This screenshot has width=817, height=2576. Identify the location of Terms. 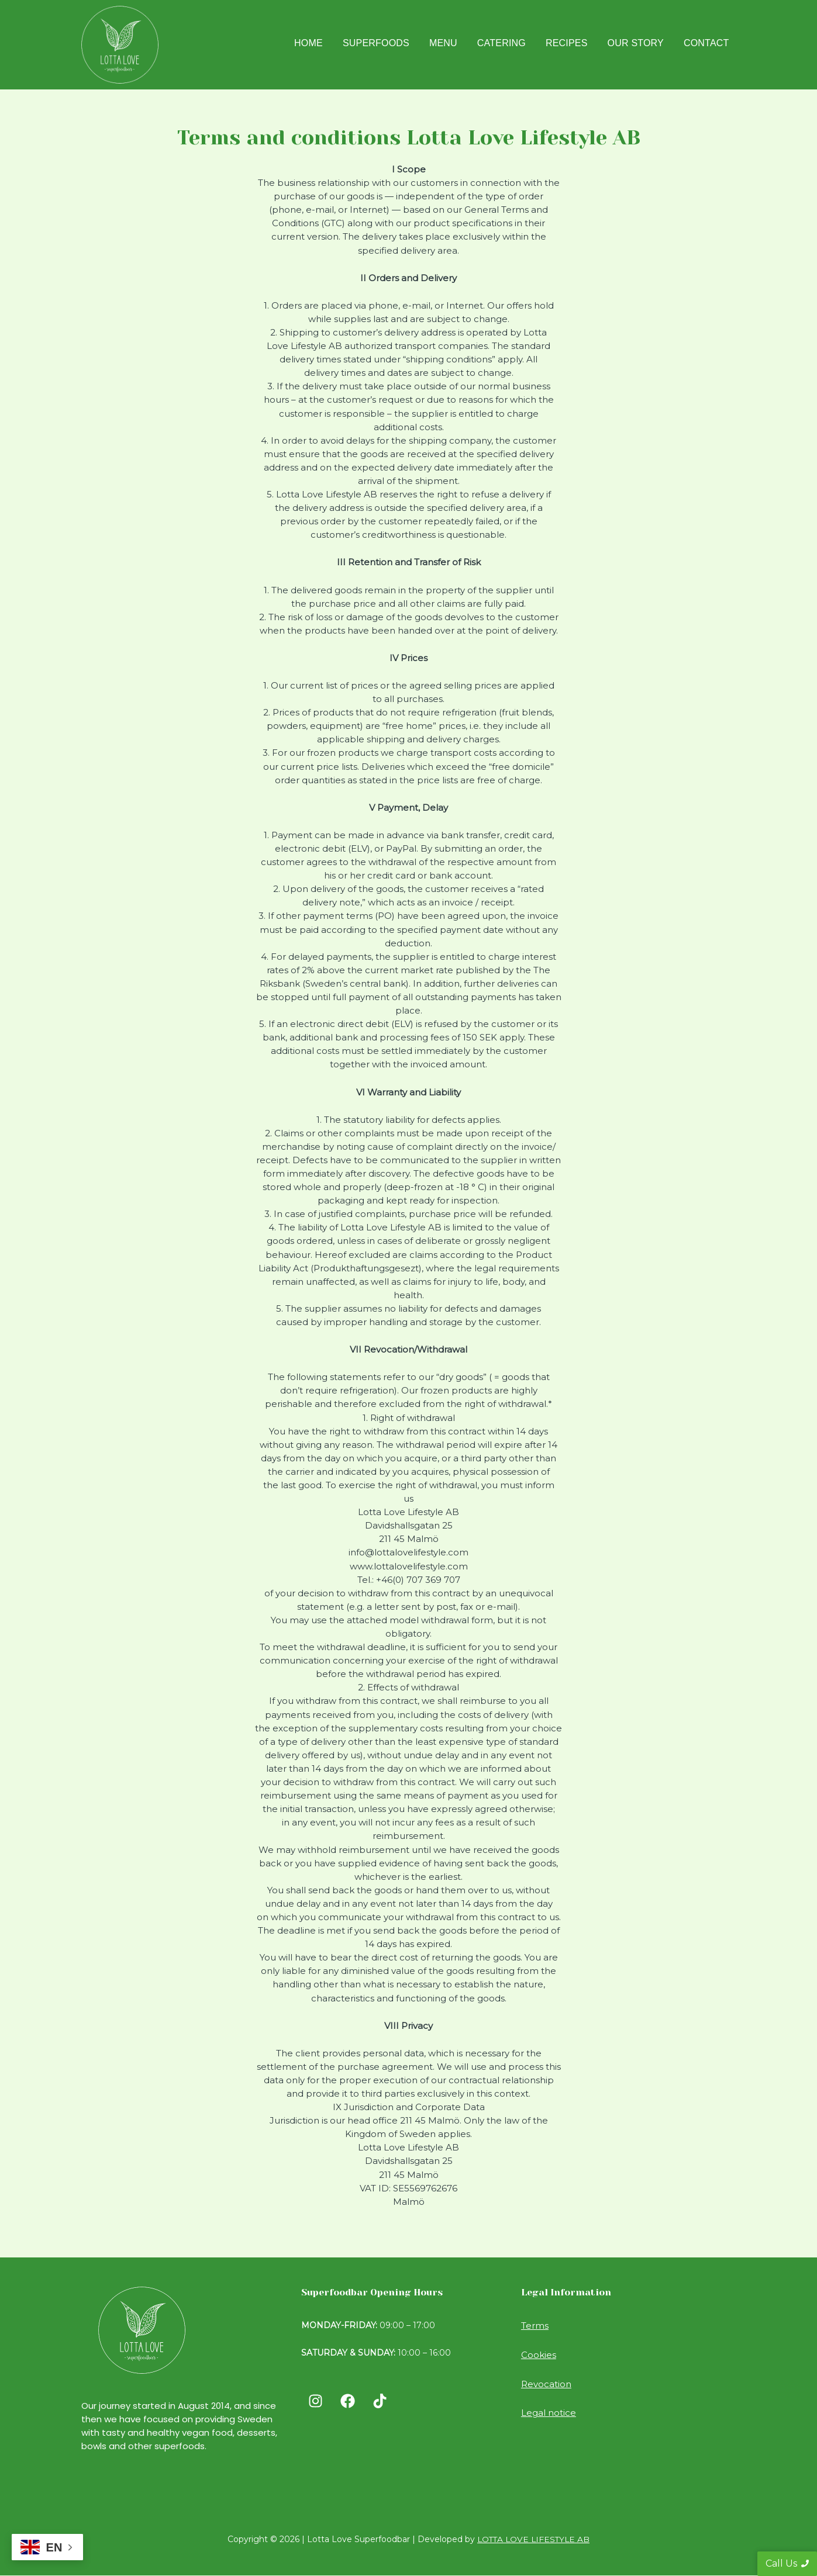
(535, 2325).